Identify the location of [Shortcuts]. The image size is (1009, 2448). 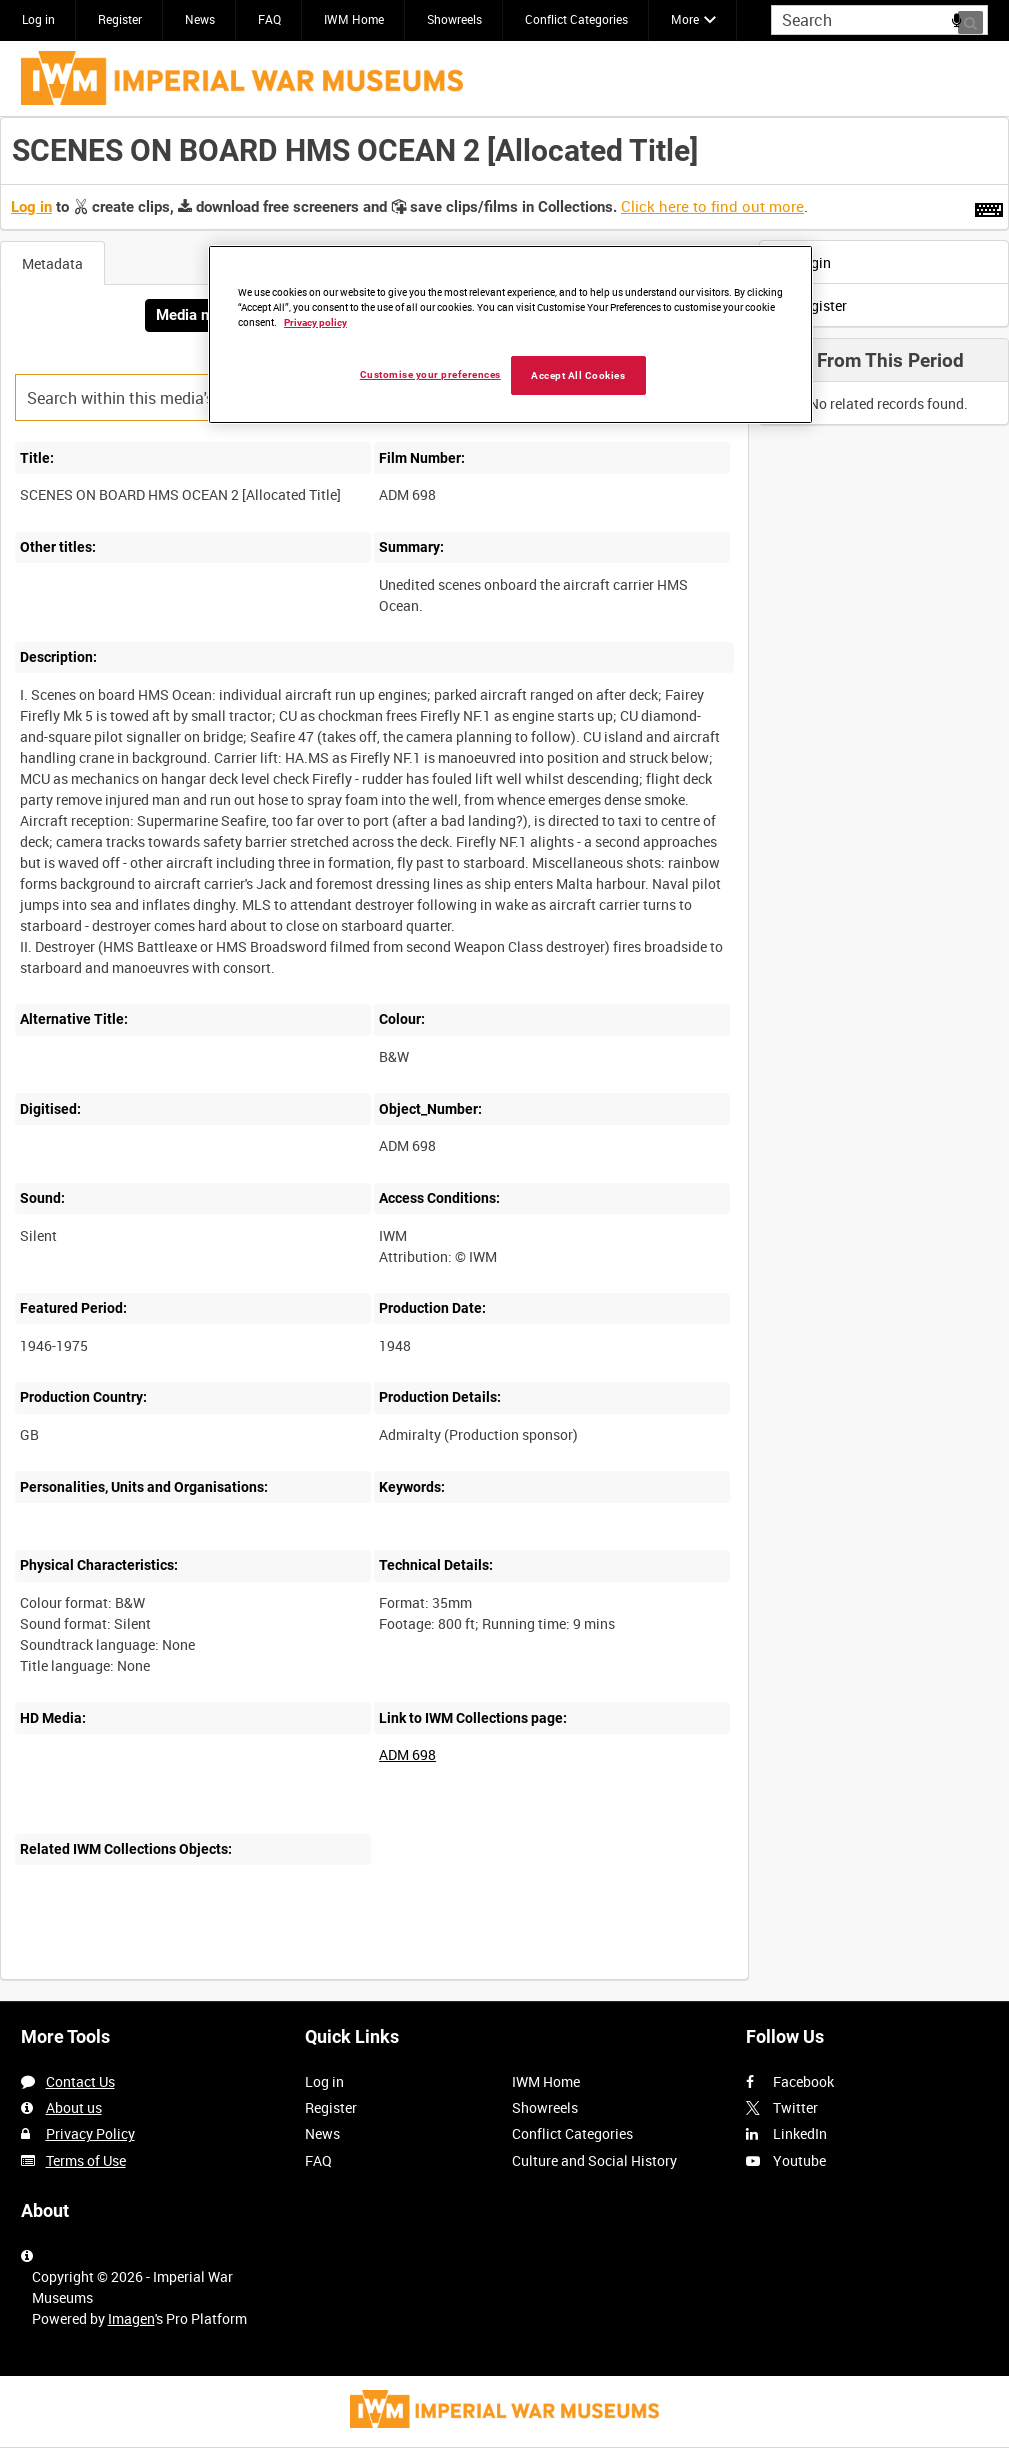
(989, 206).